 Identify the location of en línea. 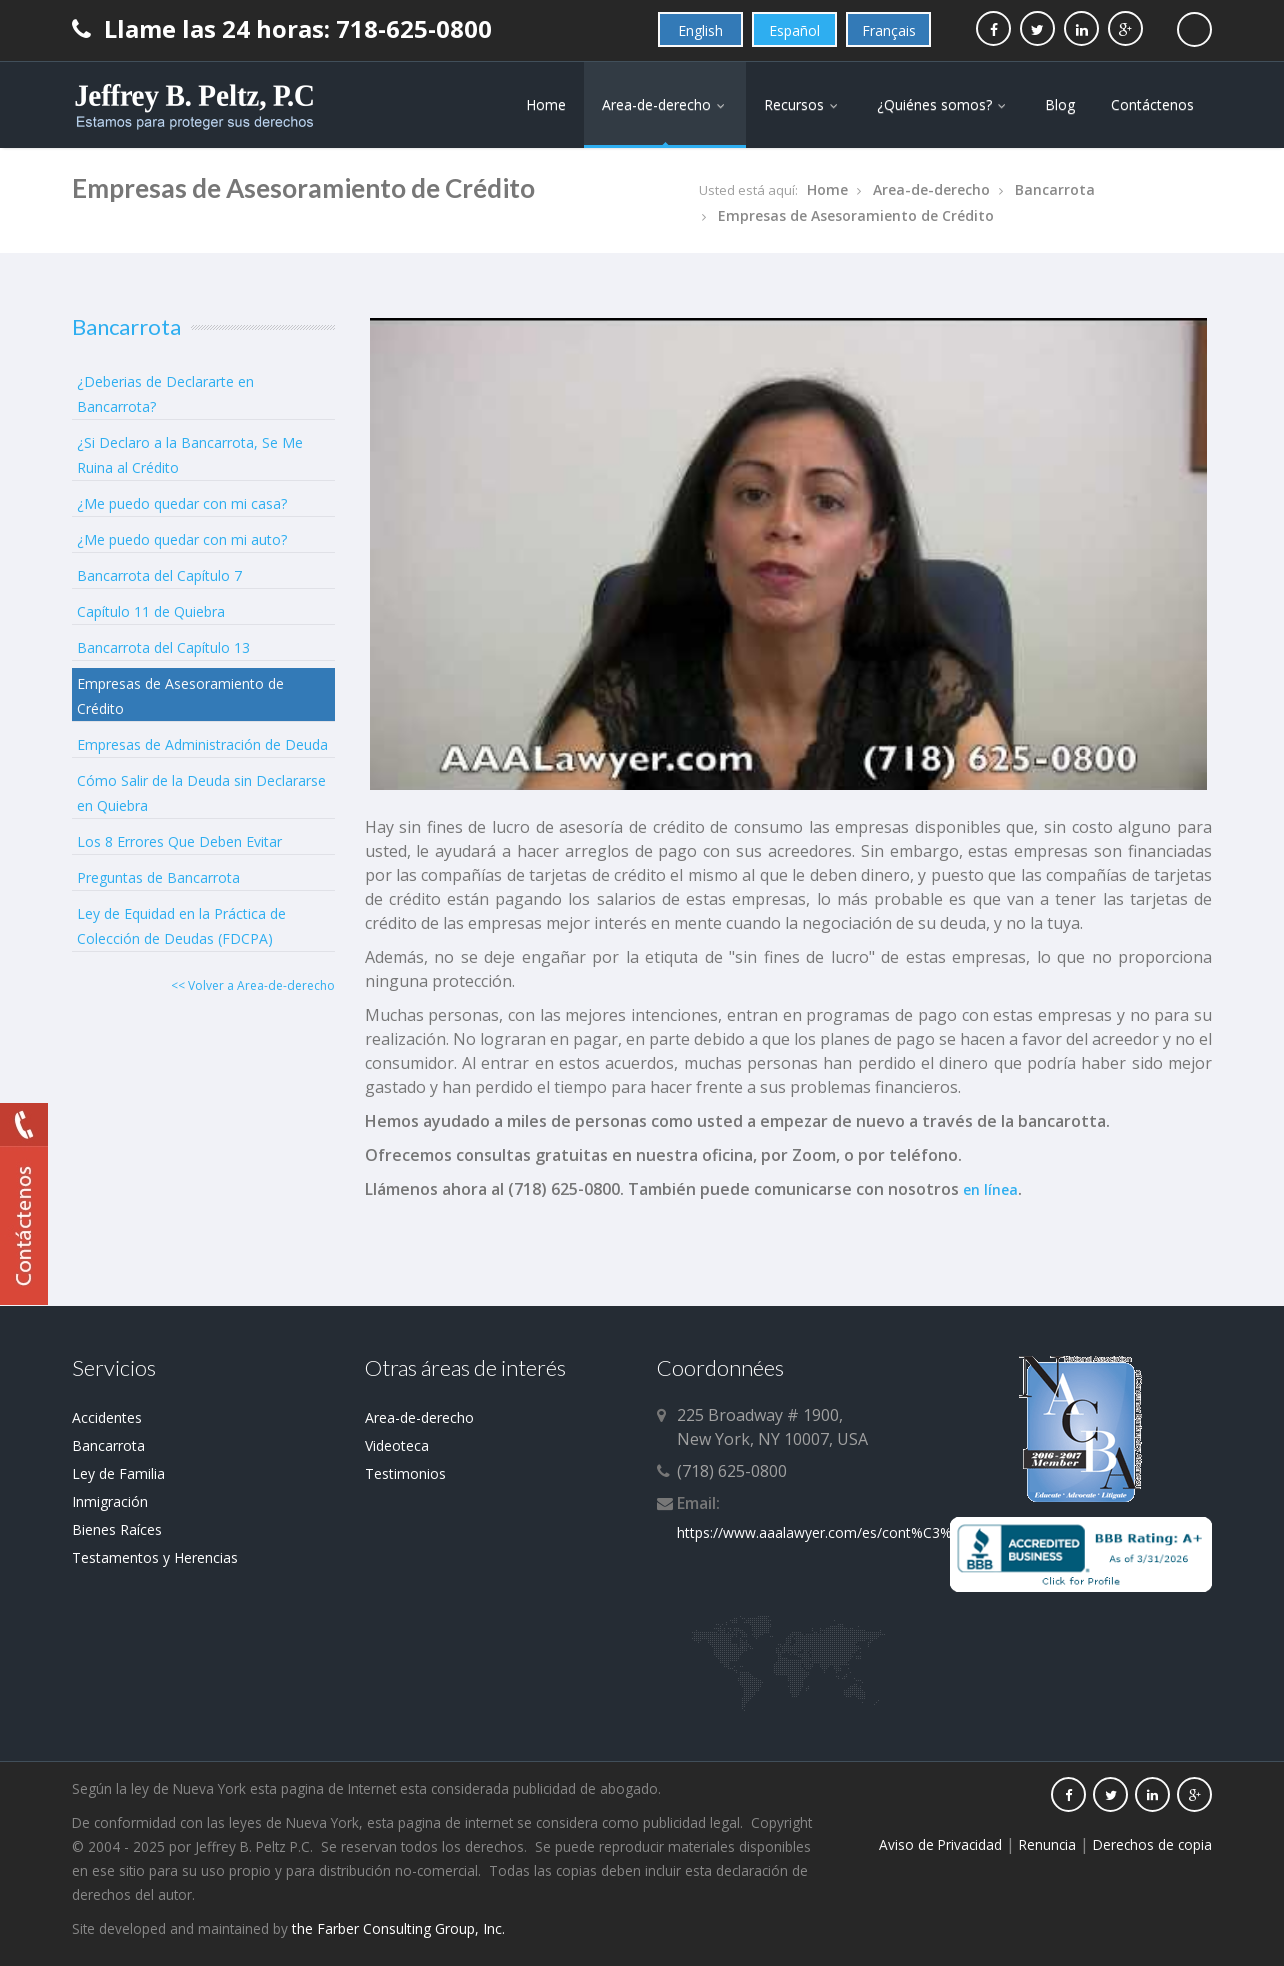
(990, 1189).